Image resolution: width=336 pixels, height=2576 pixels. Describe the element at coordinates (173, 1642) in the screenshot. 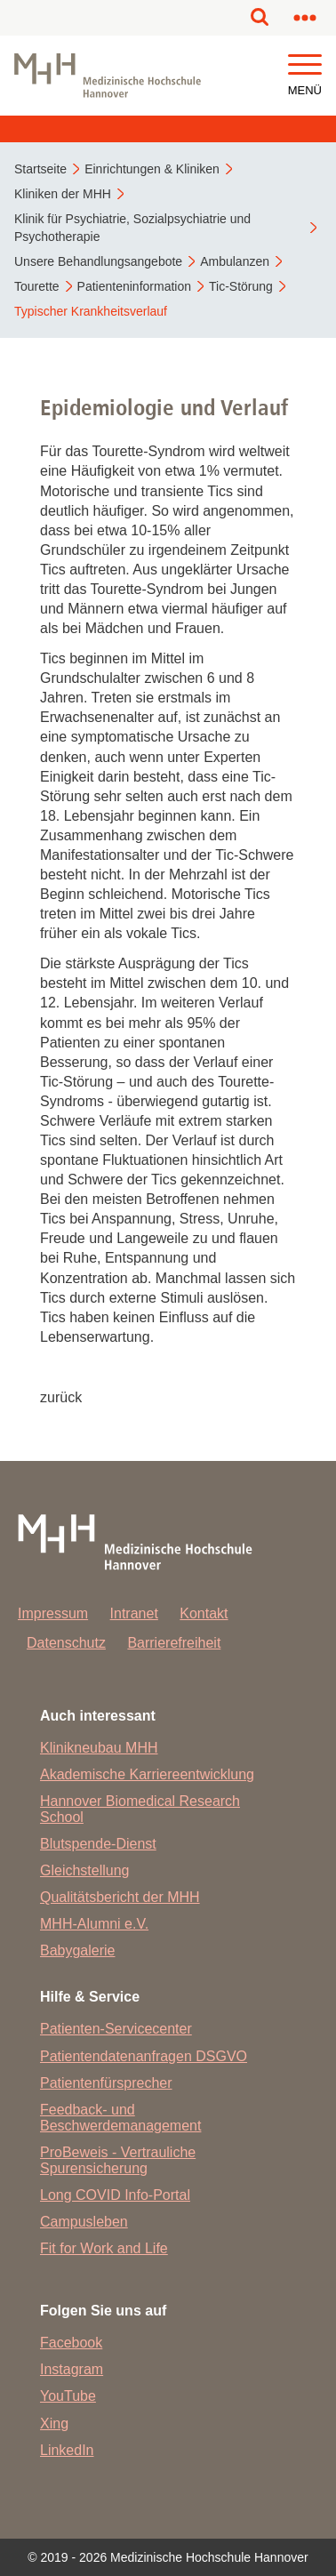

I see `Barrierefreiheit` at that location.